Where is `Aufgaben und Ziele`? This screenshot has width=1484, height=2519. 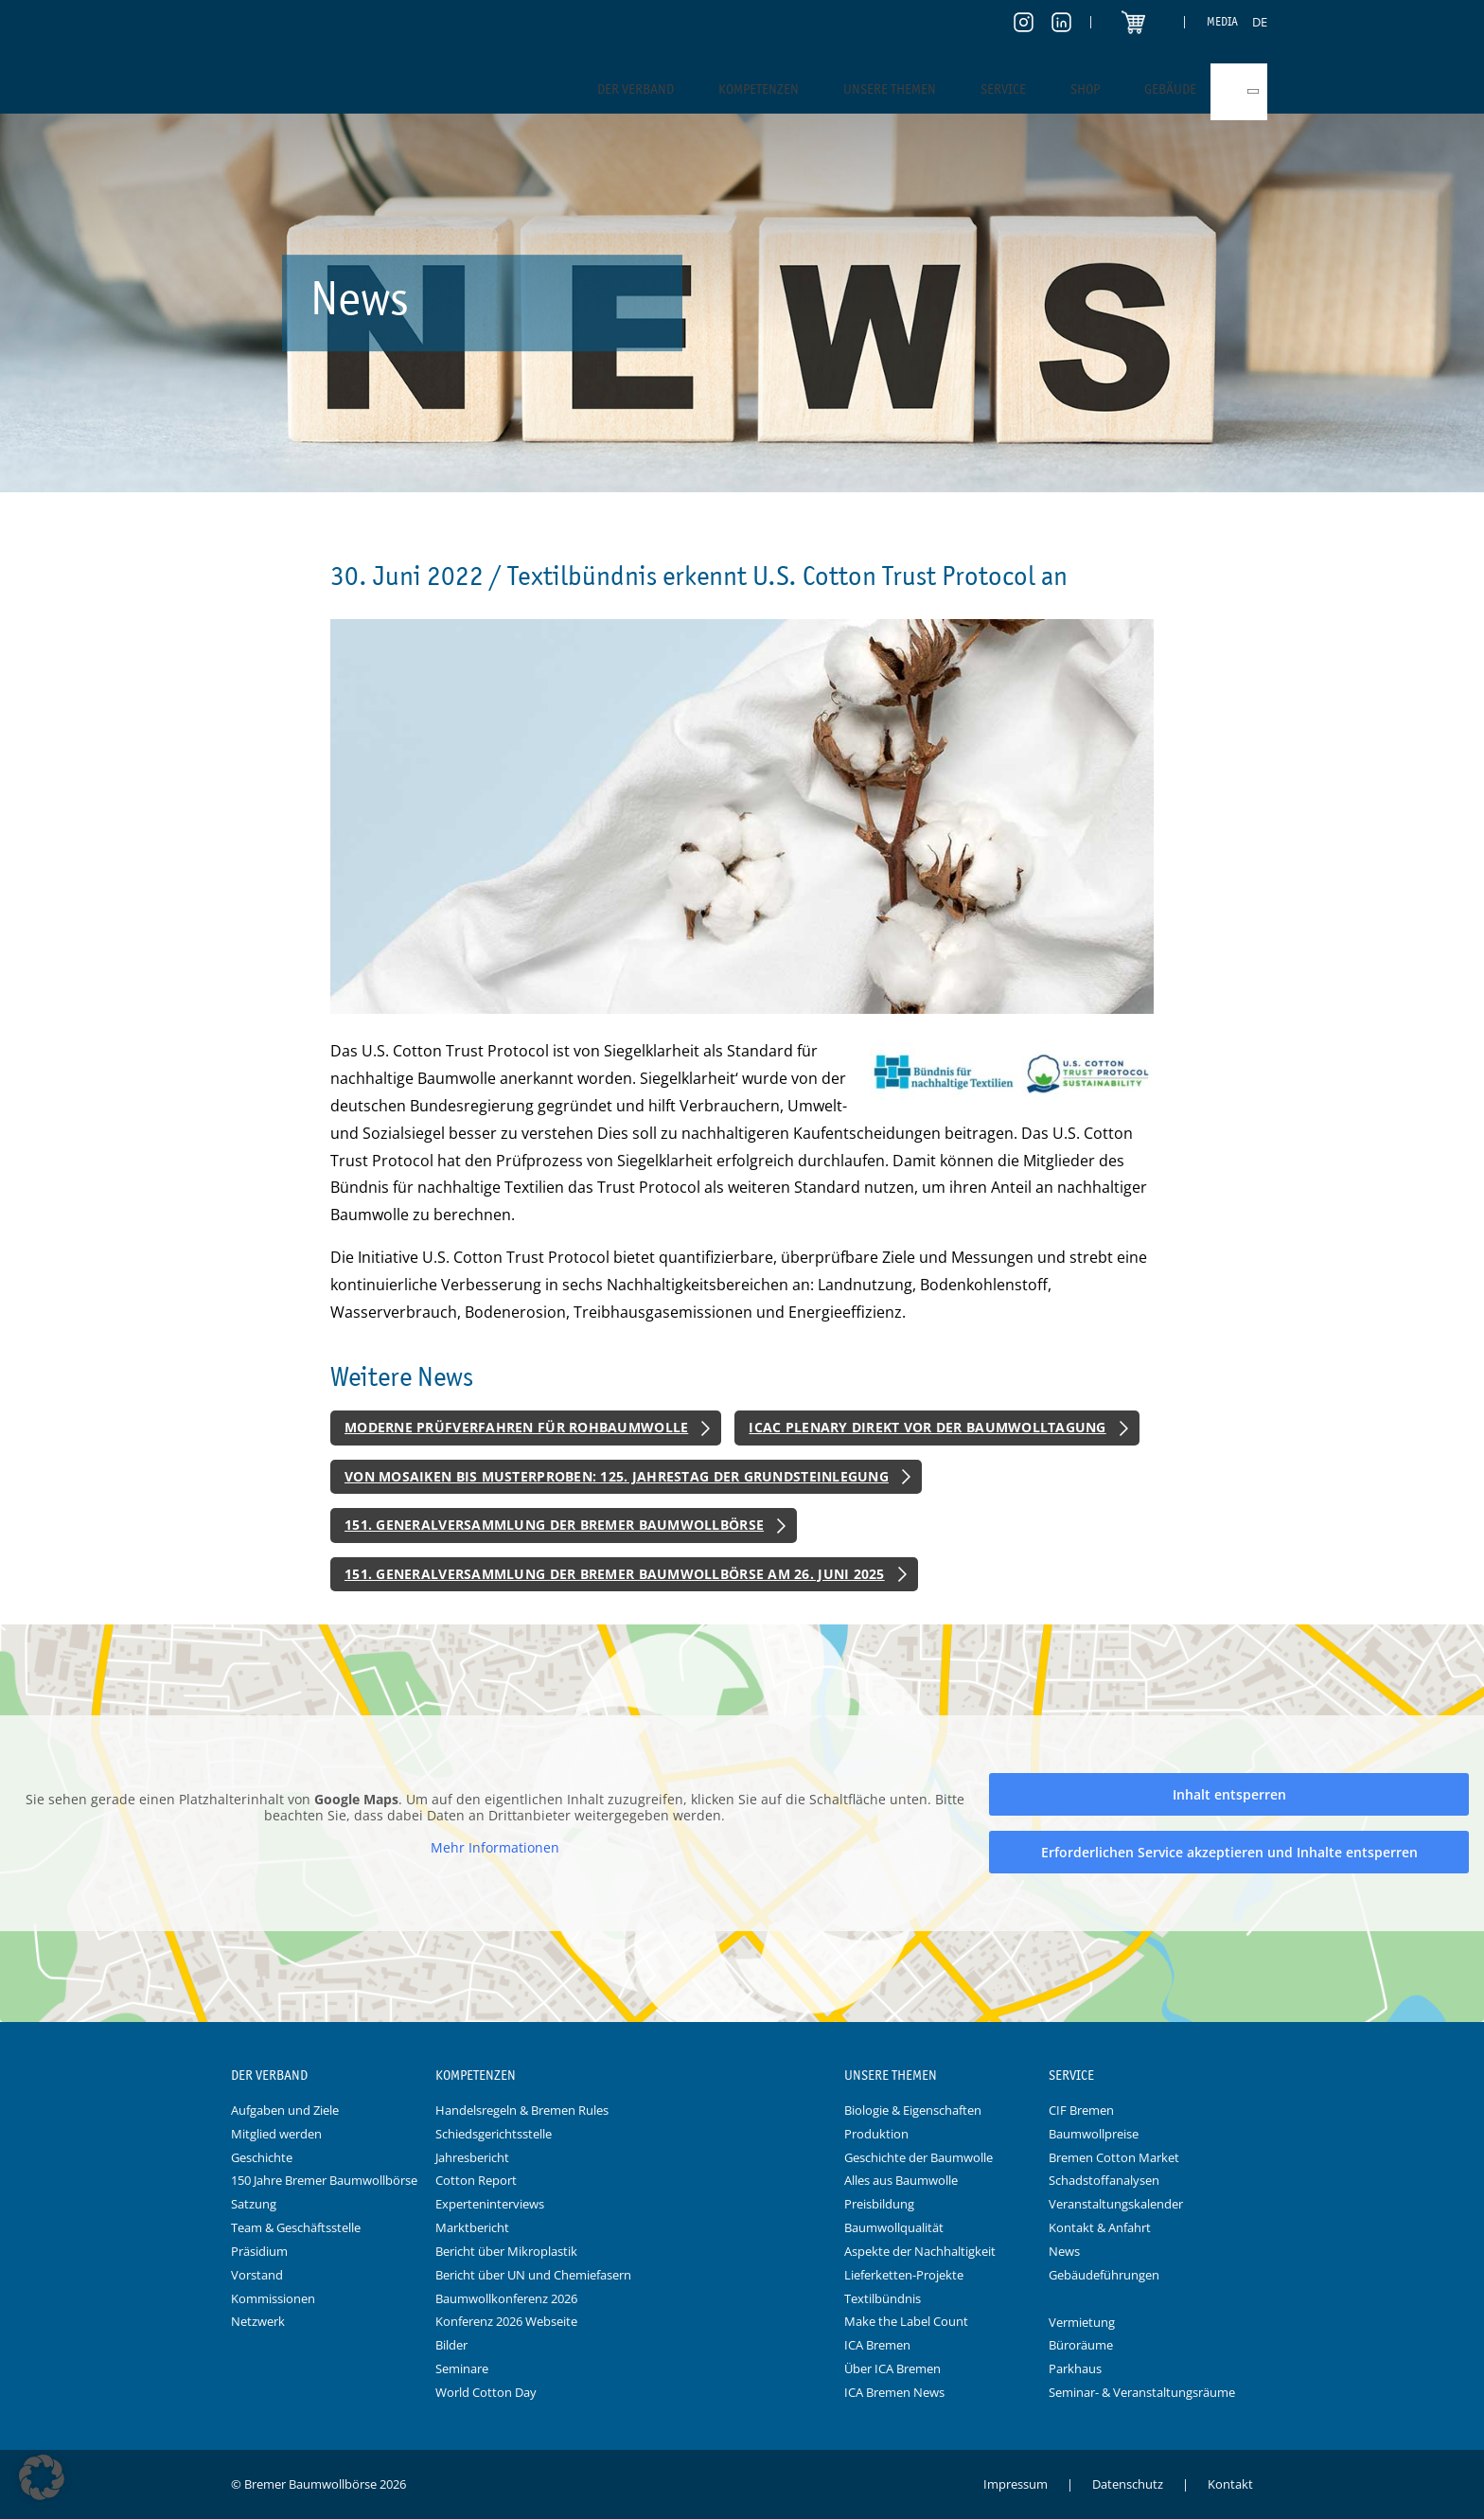 Aufgaben und Ziele is located at coordinates (285, 2110).